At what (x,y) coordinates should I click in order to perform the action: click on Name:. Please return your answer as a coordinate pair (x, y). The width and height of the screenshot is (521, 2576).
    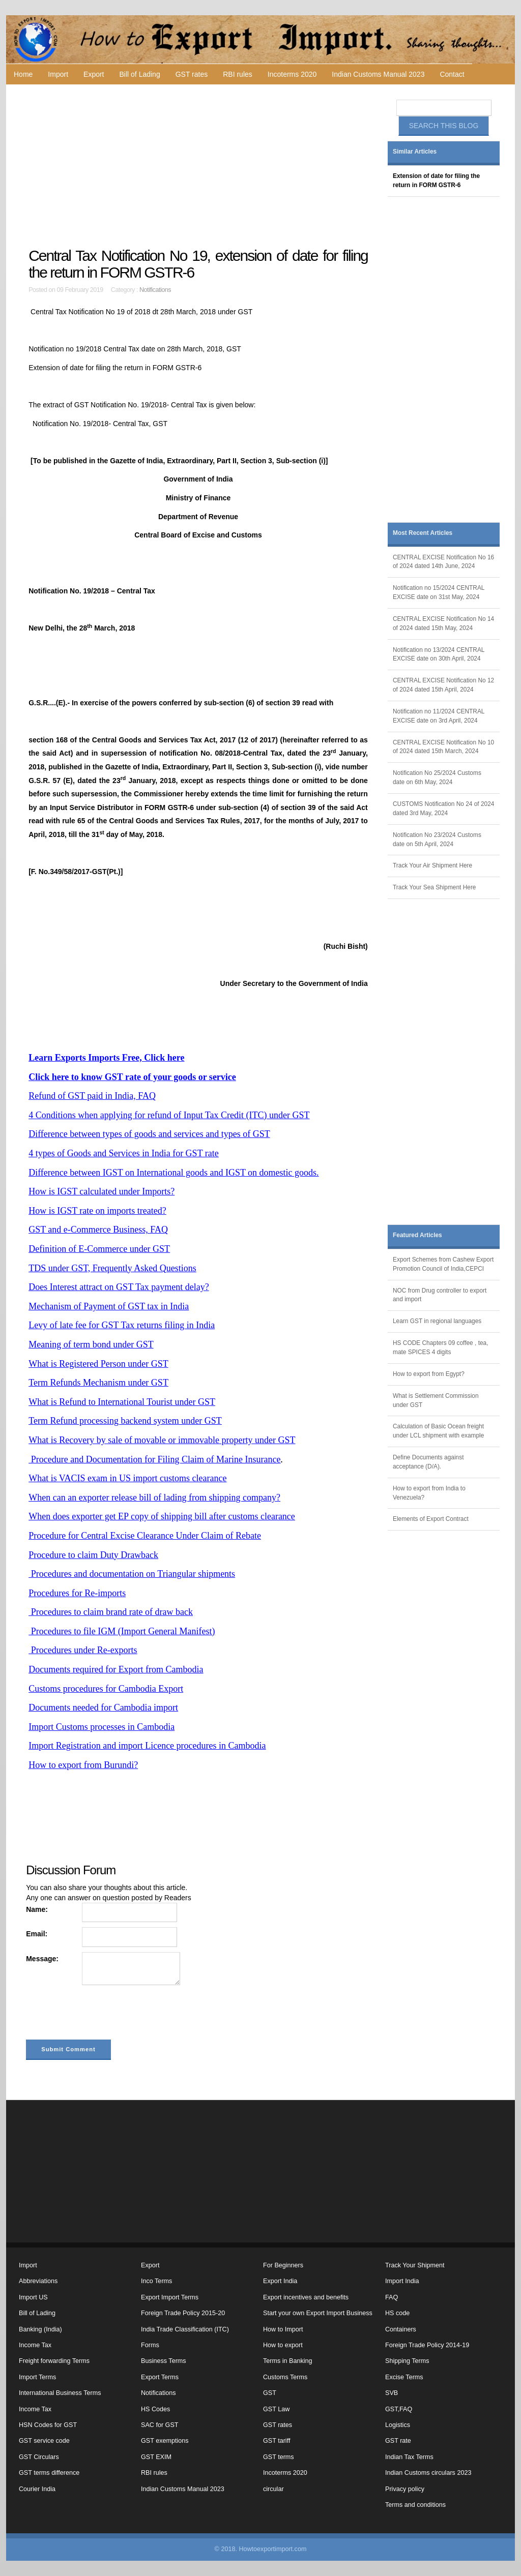
    Looking at the image, I should click on (37, 1909).